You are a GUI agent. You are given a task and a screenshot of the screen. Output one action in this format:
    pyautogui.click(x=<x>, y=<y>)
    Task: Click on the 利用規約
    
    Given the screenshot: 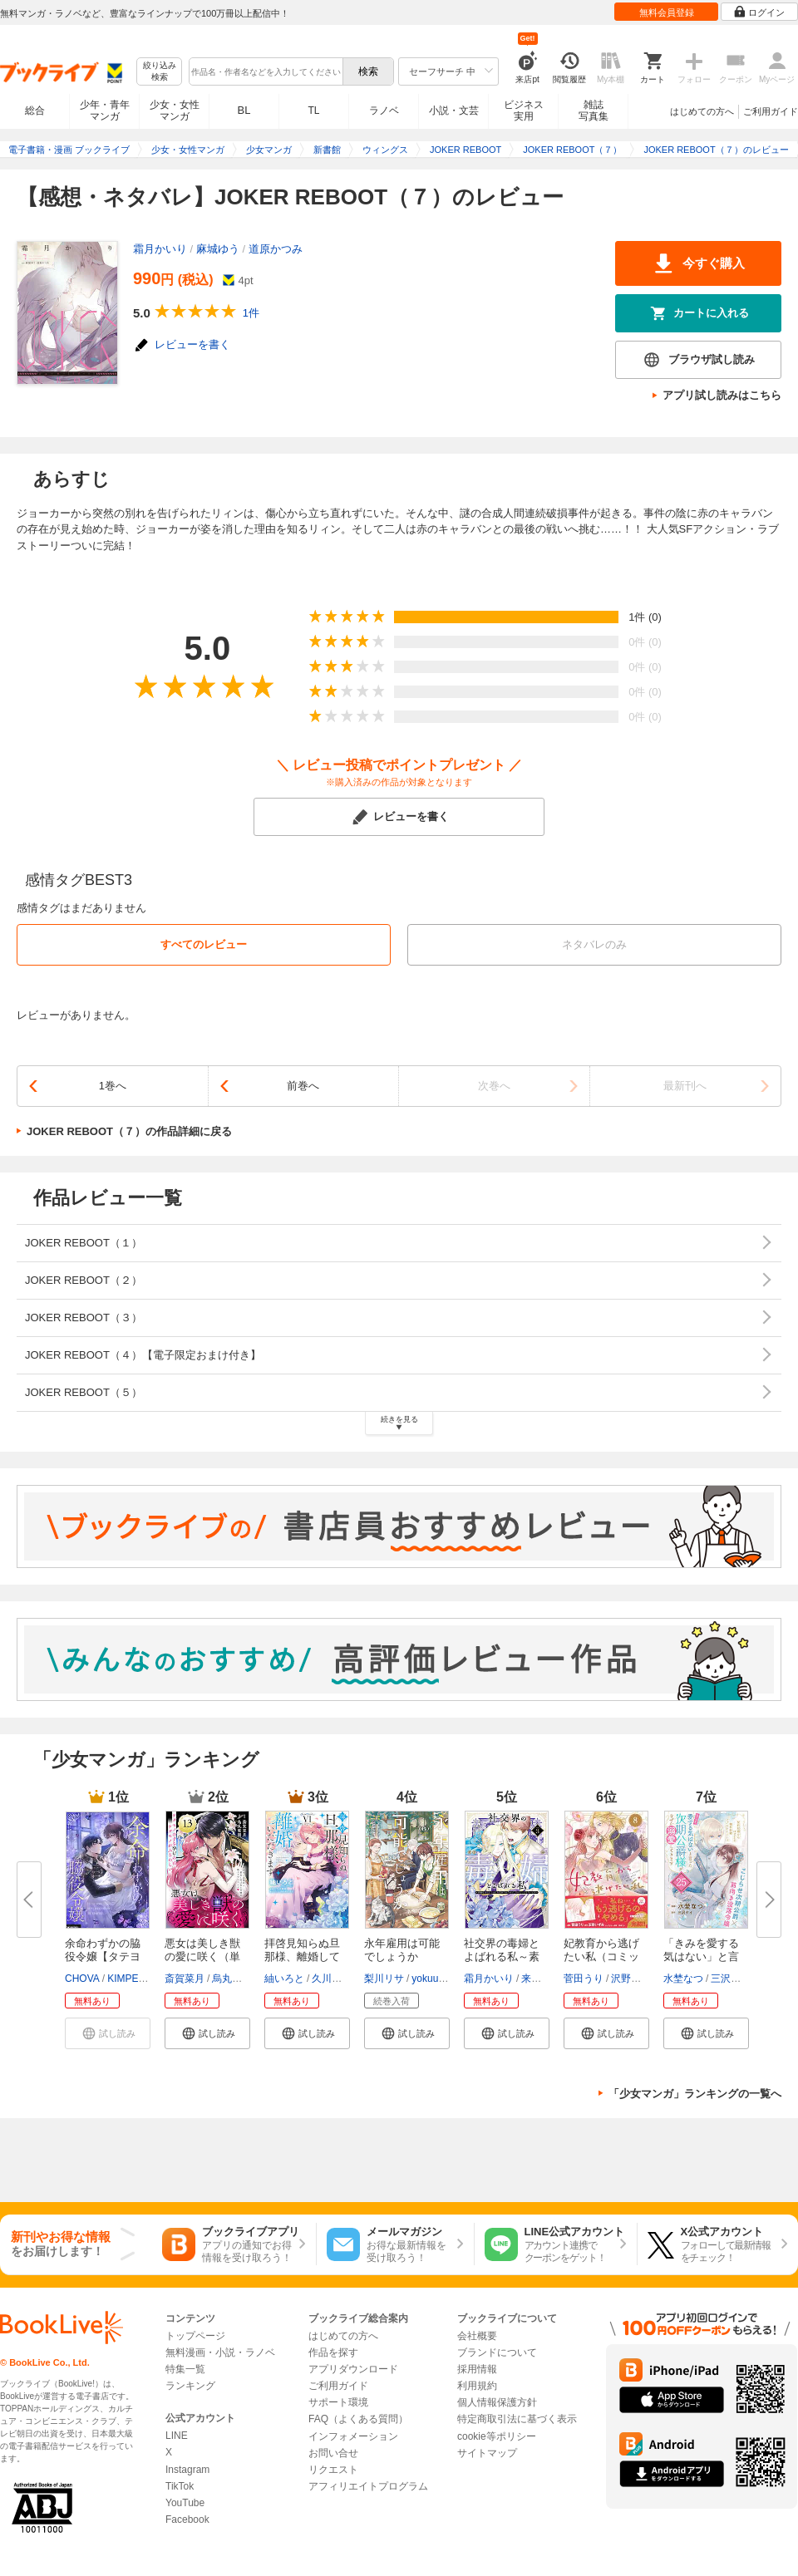 What is the action you would take?
    pyautogui.click(x=477, y=2386)
    